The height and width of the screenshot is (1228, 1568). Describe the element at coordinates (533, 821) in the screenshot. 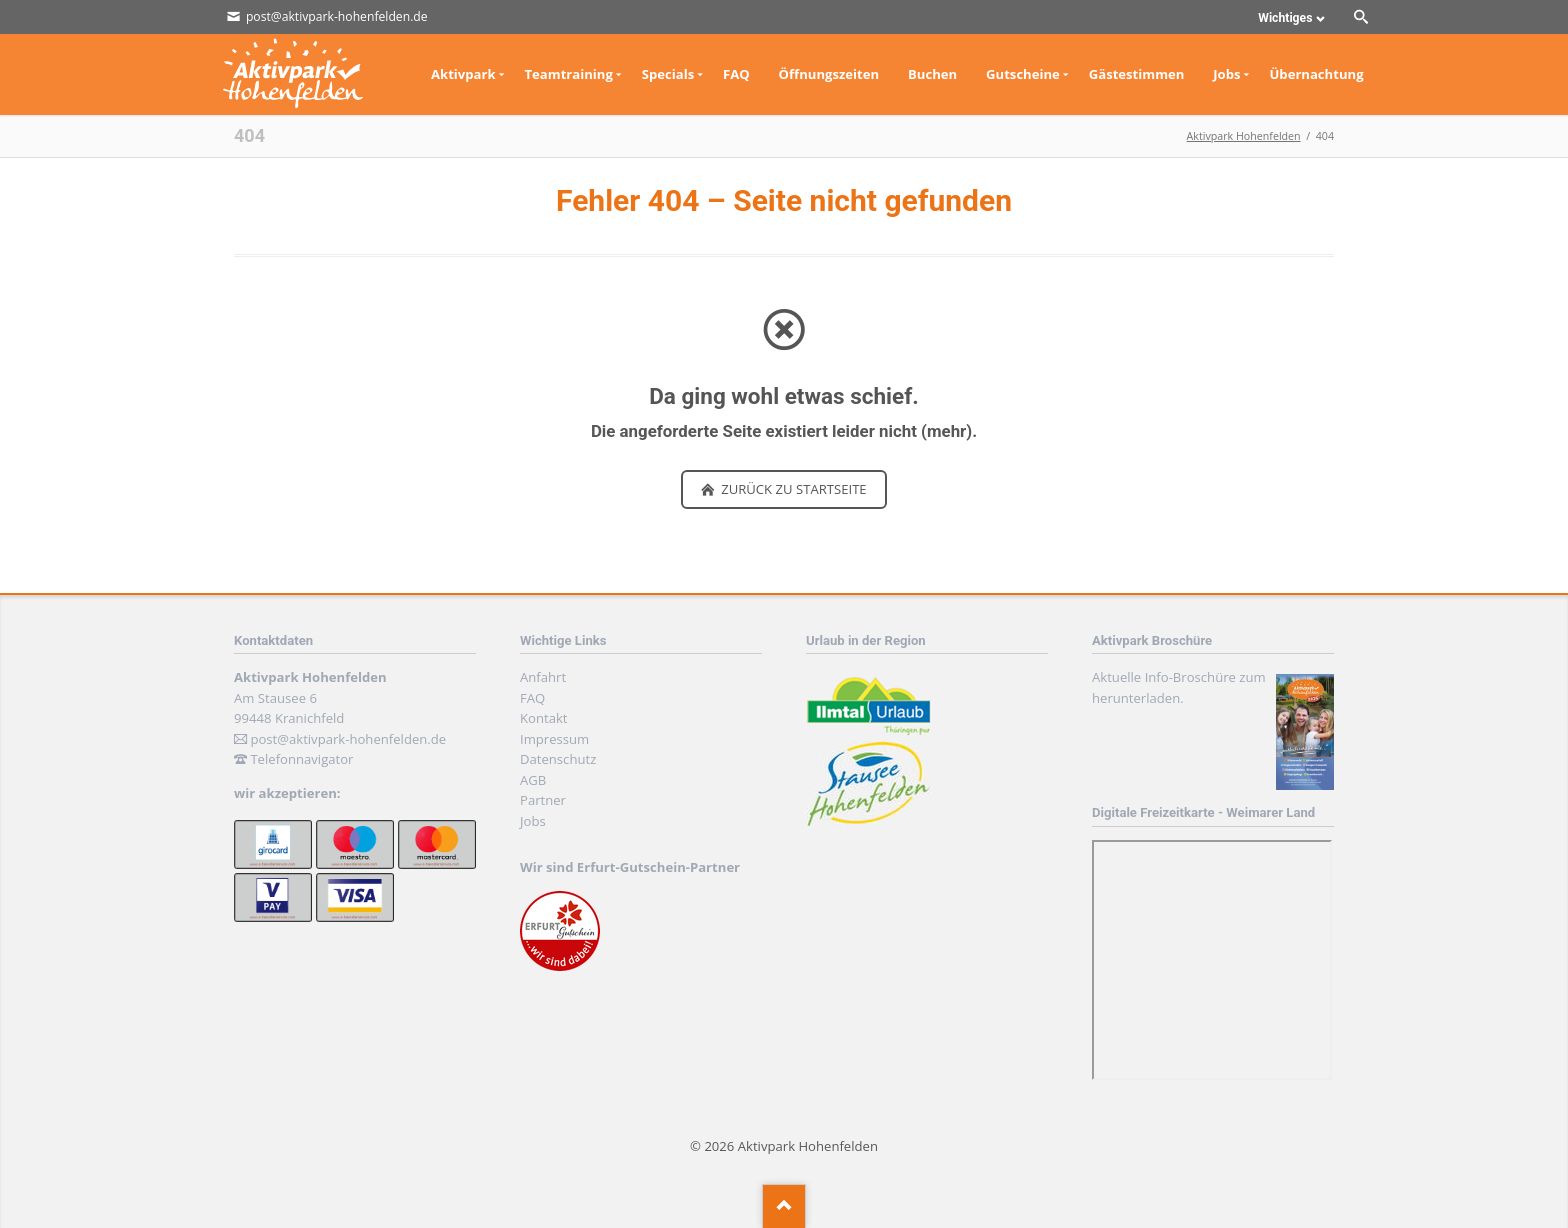

I see `Jobs` at that location.